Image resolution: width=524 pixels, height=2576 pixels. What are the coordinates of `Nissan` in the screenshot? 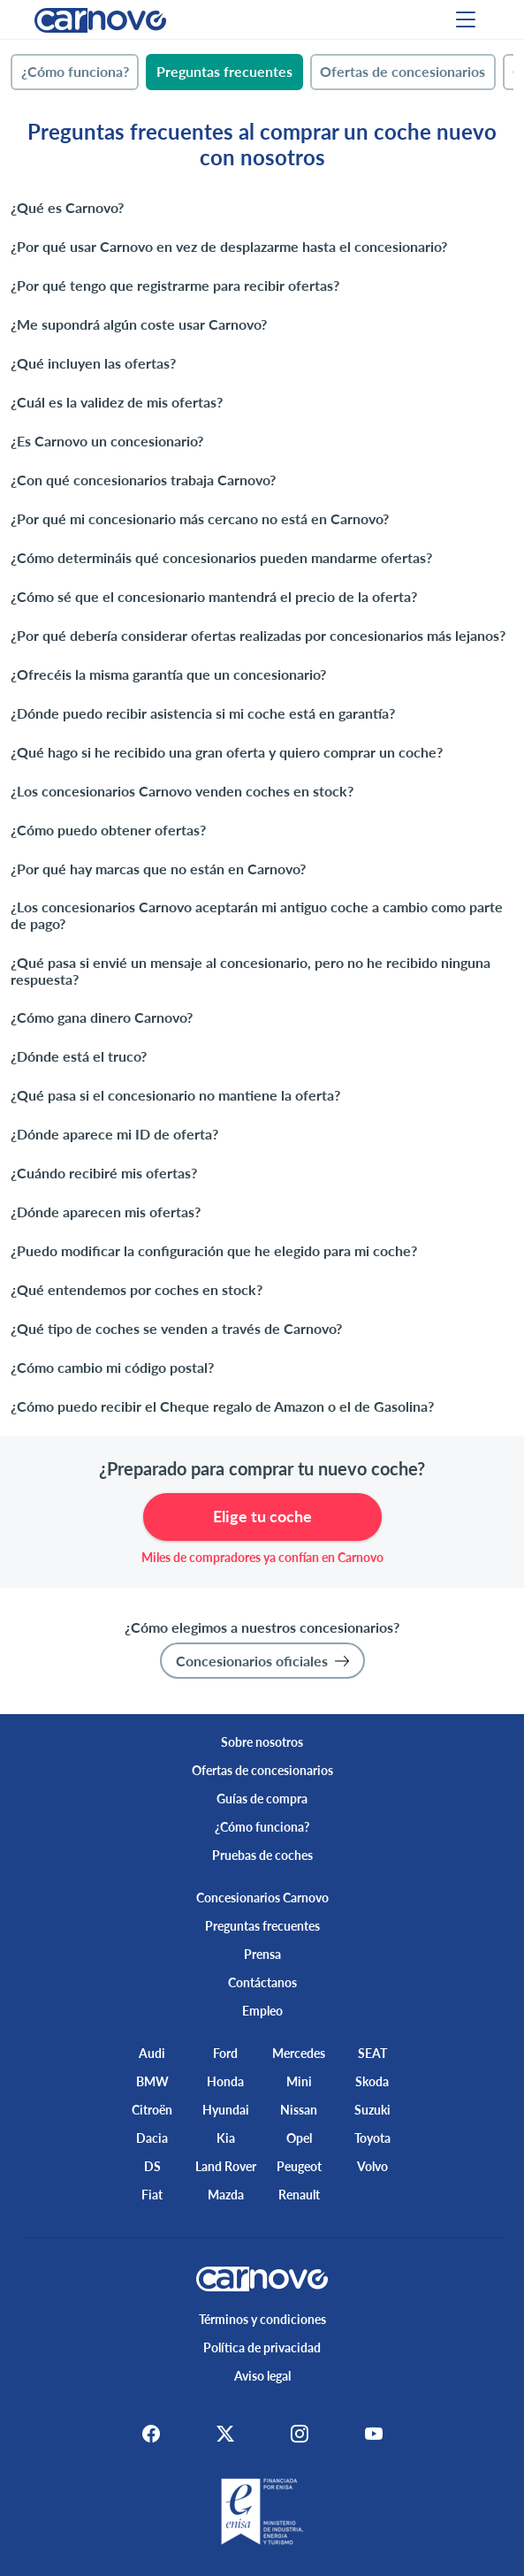 It's located at (298, 2109).